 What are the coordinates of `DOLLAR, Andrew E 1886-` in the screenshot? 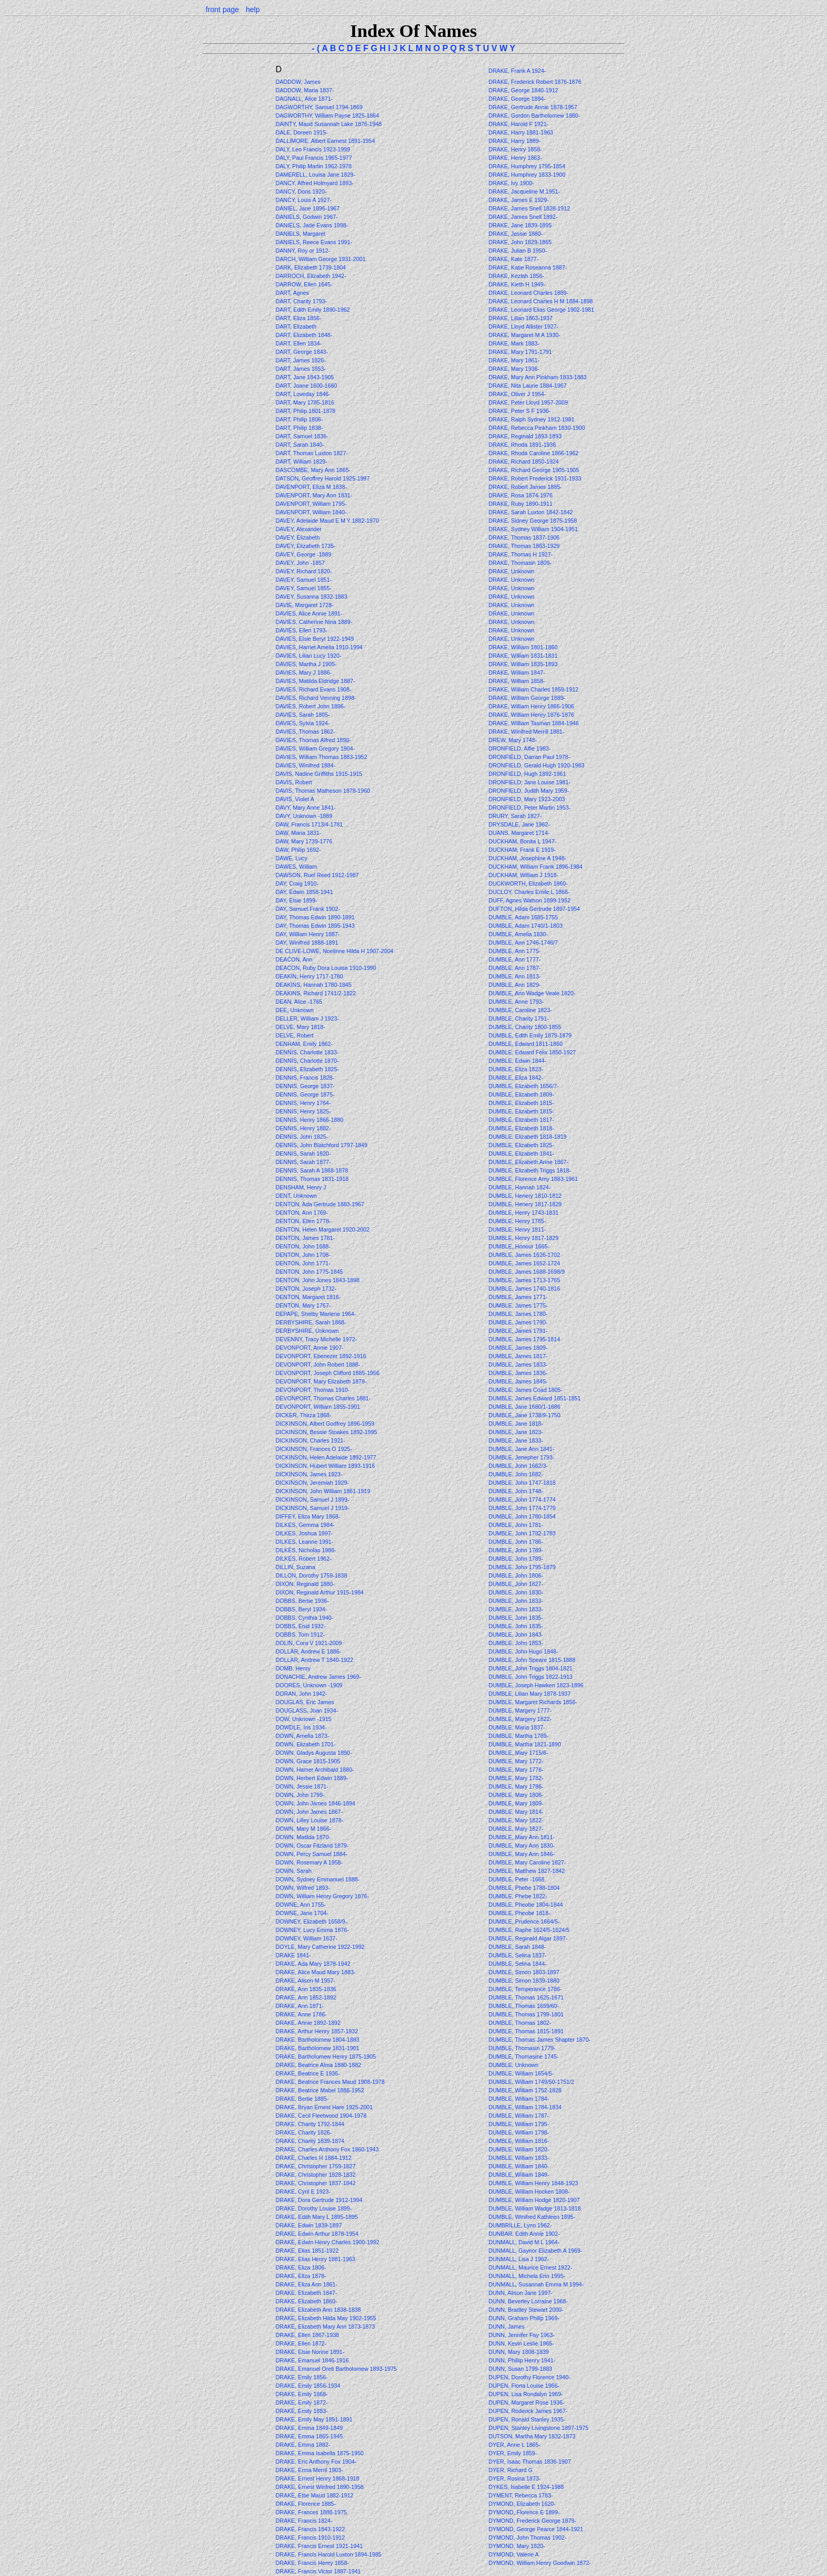 It's located at (308, 1651).